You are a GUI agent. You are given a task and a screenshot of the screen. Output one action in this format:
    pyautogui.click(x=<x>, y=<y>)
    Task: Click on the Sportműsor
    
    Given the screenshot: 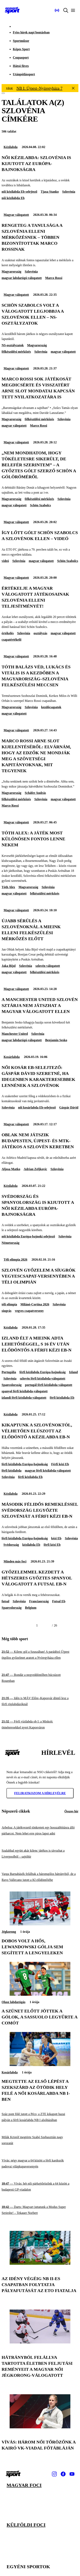 What is the action you would take?
    pyautogui.click(x=21, y=40)
    